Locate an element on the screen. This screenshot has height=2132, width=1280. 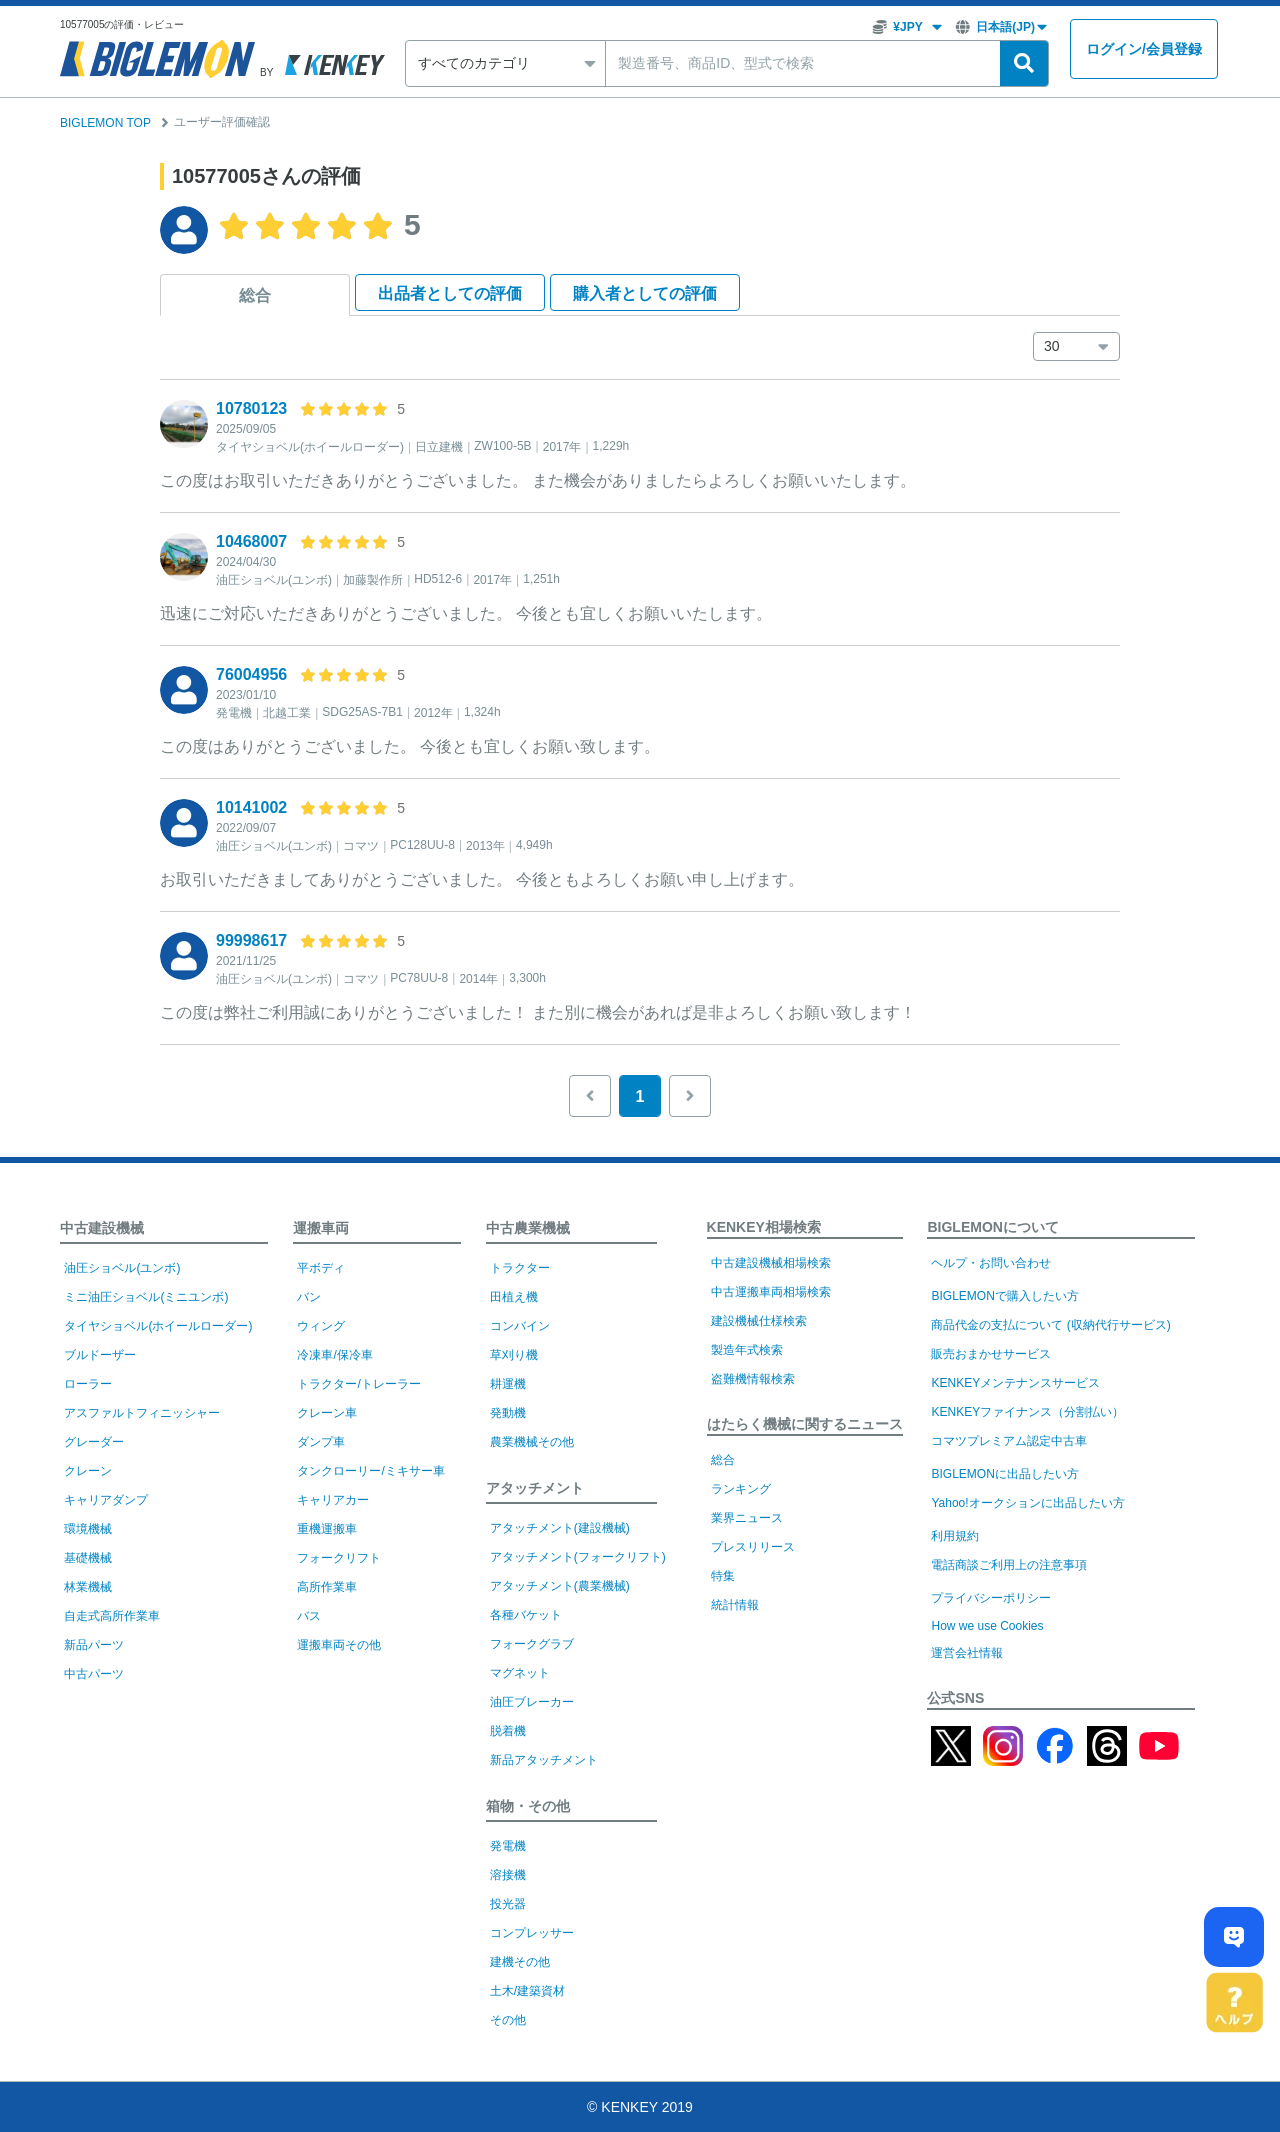
How we use Cookies is located at coordinates (987, 1626).